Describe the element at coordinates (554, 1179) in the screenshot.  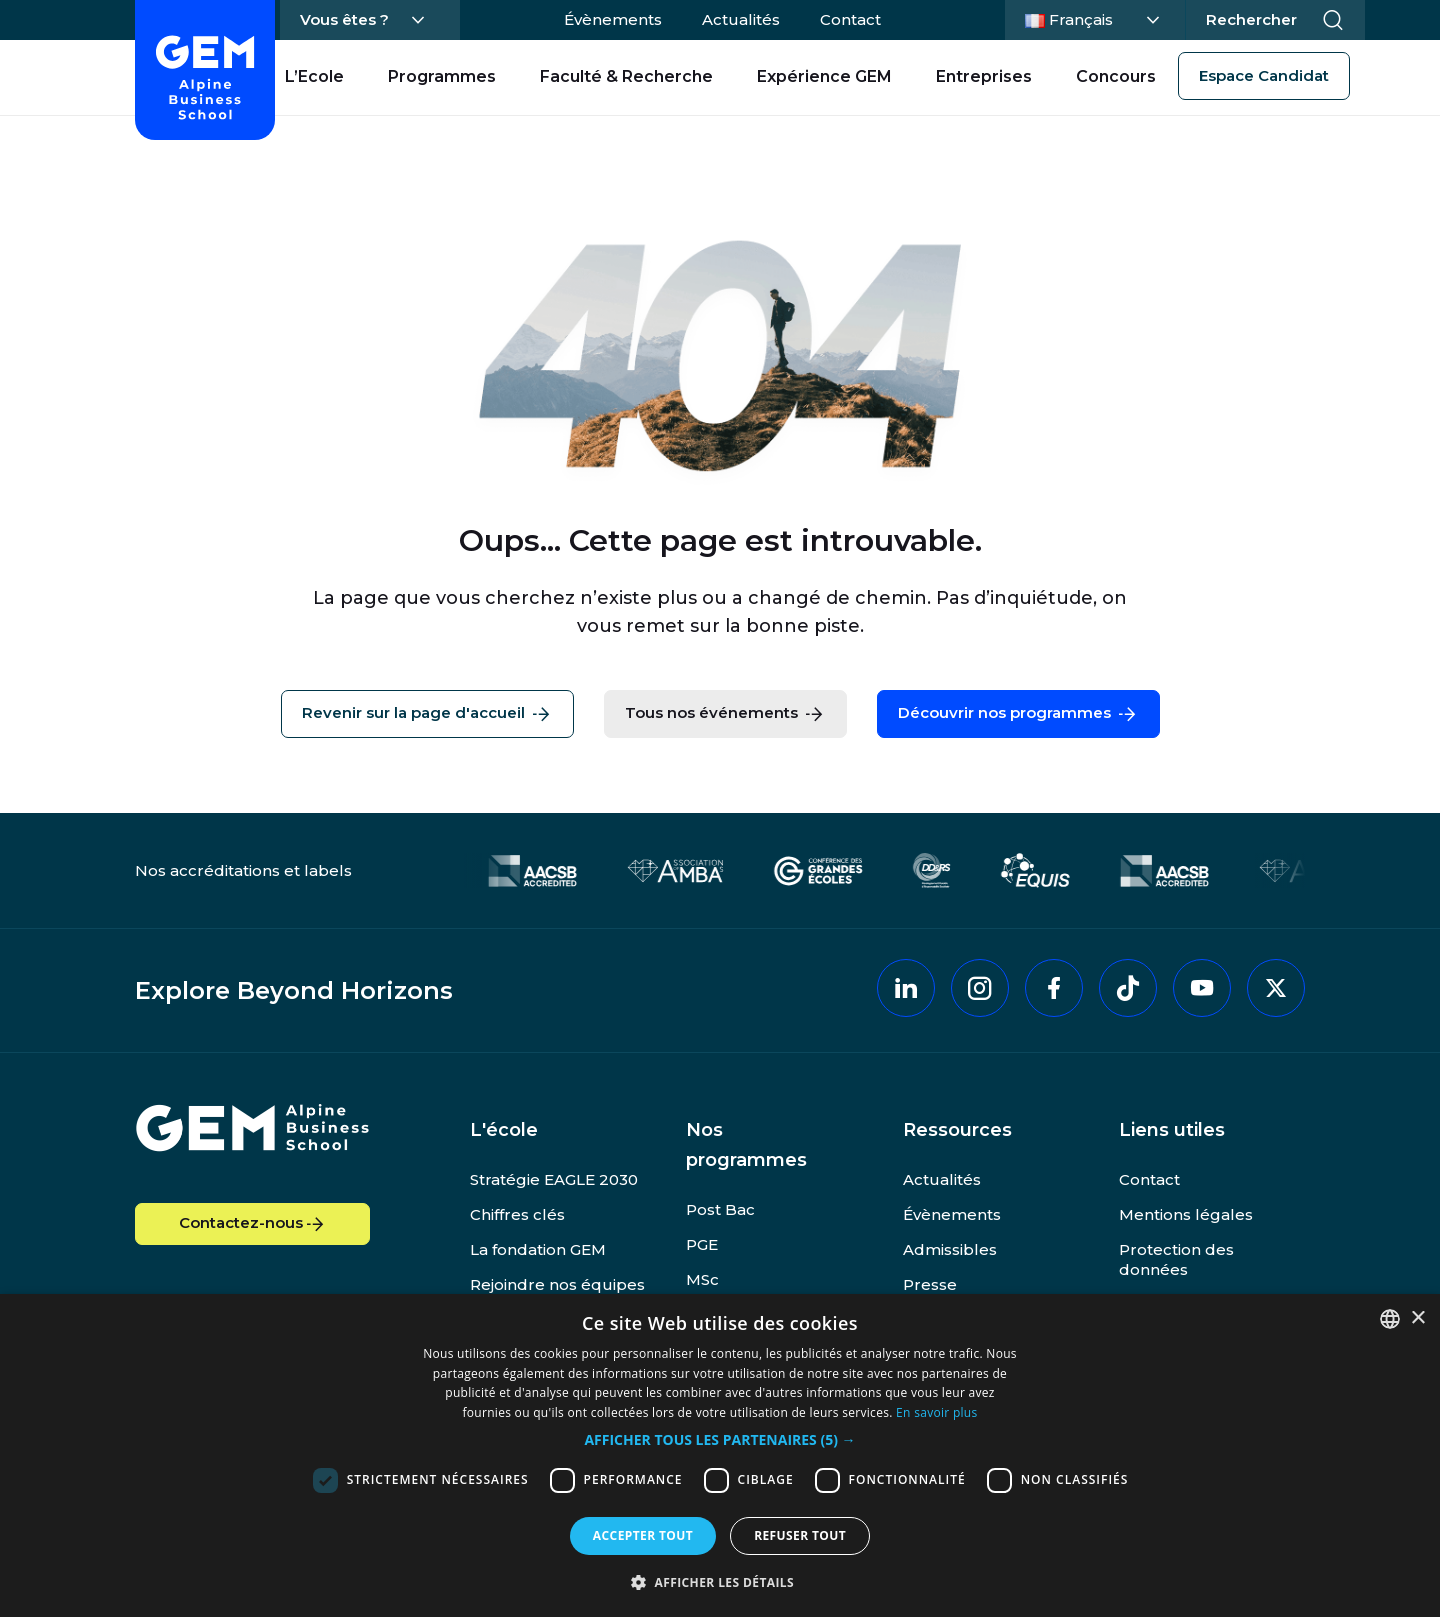
I see `Stratégie EAGLE 2030` at that location.